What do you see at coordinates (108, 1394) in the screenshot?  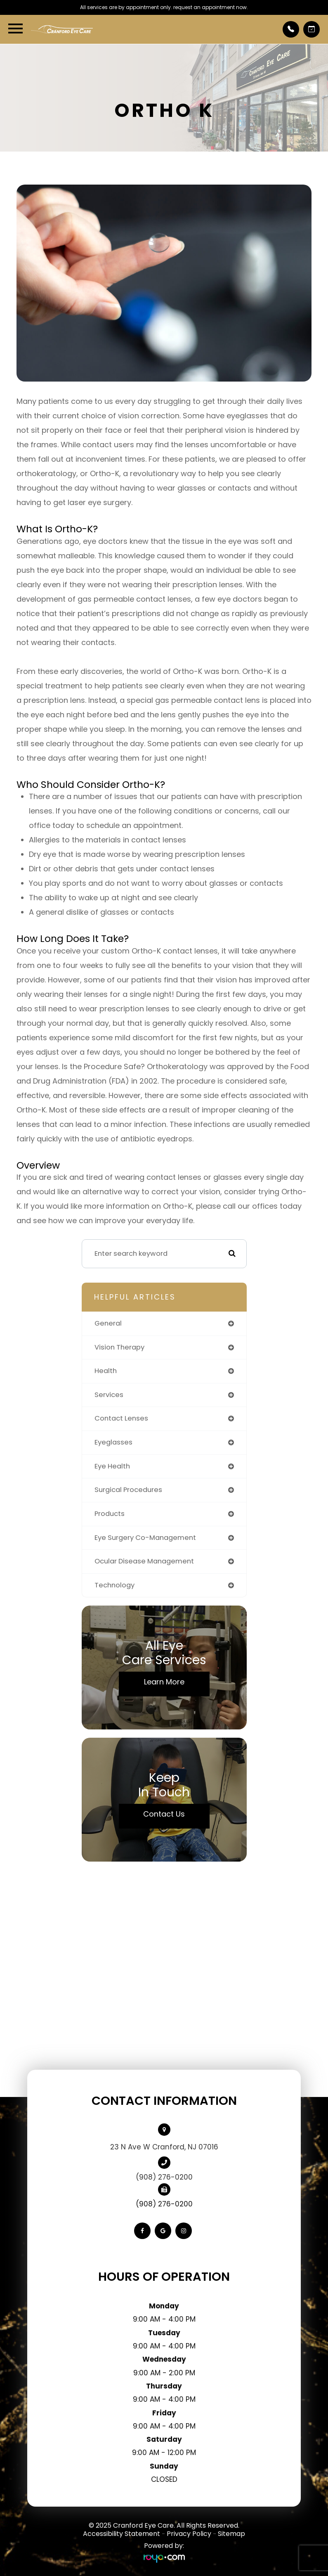 I see `services` at bounding box center [108, 1394].